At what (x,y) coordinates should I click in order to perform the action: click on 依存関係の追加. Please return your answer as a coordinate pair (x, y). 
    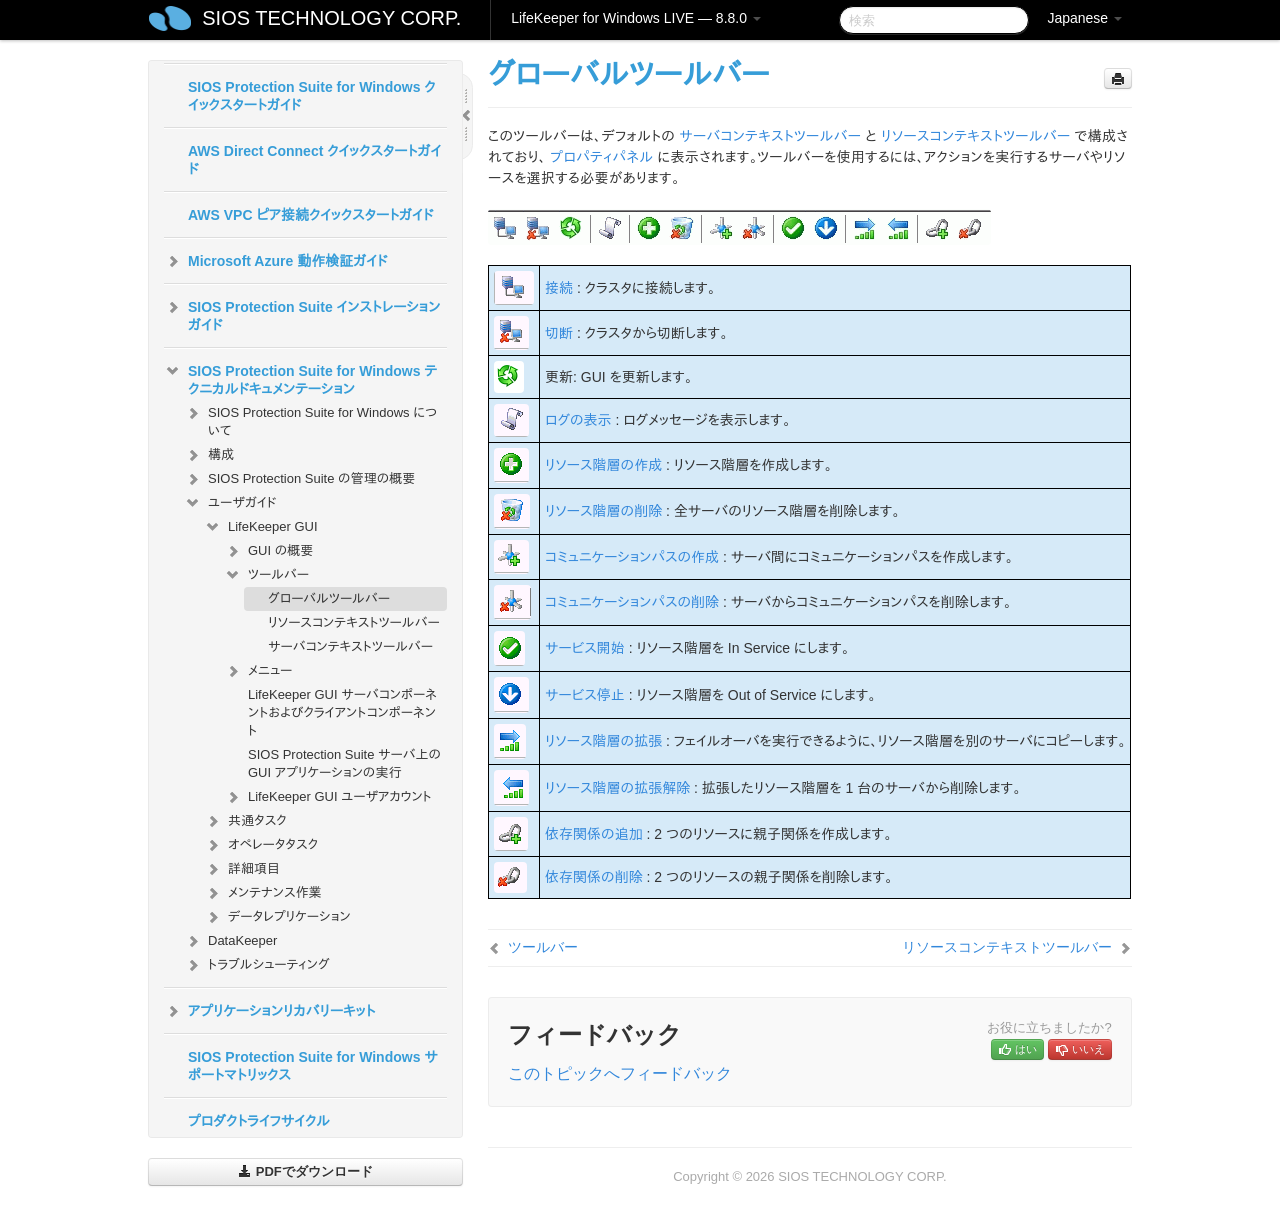
    Looking at the image, I should click on (594, 834).